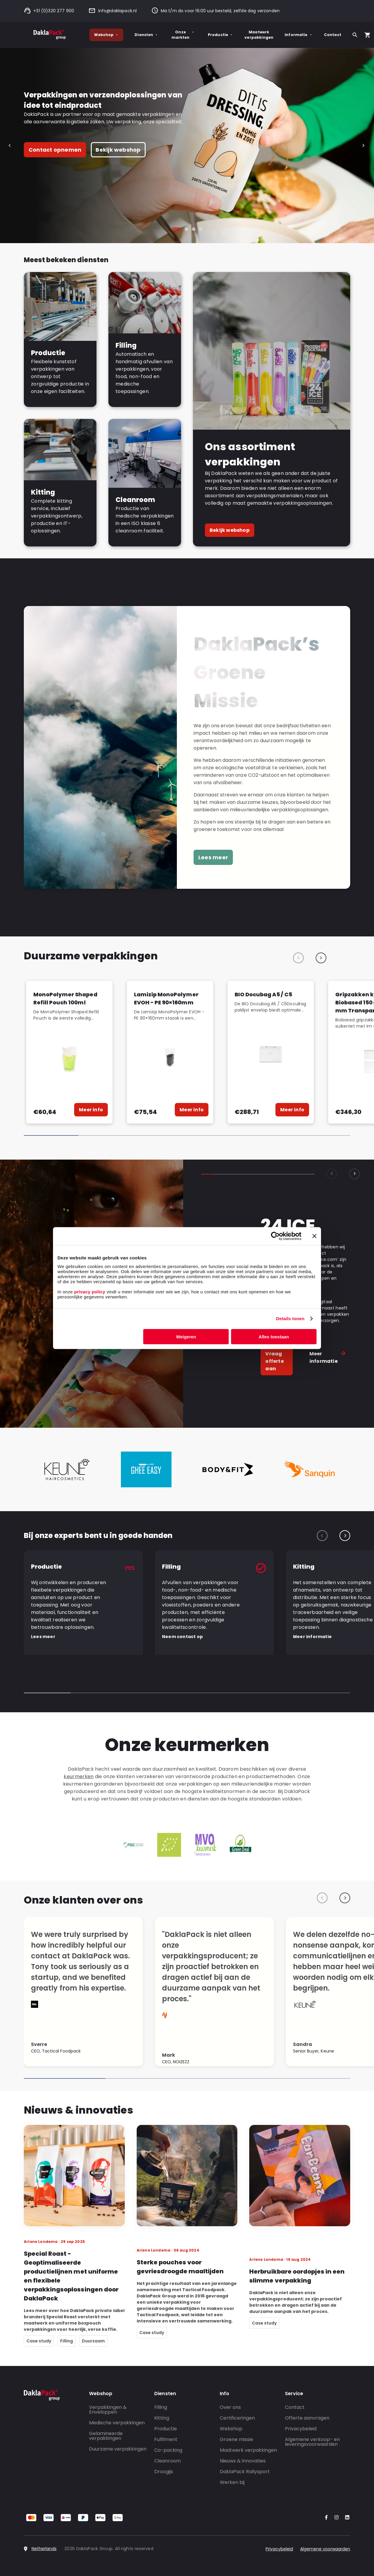 The image size is (374, 2576). What do you see at coordinates (186, 1336) in the screenshot?
I see `Weigeren` at bounding box center [186, 1336].